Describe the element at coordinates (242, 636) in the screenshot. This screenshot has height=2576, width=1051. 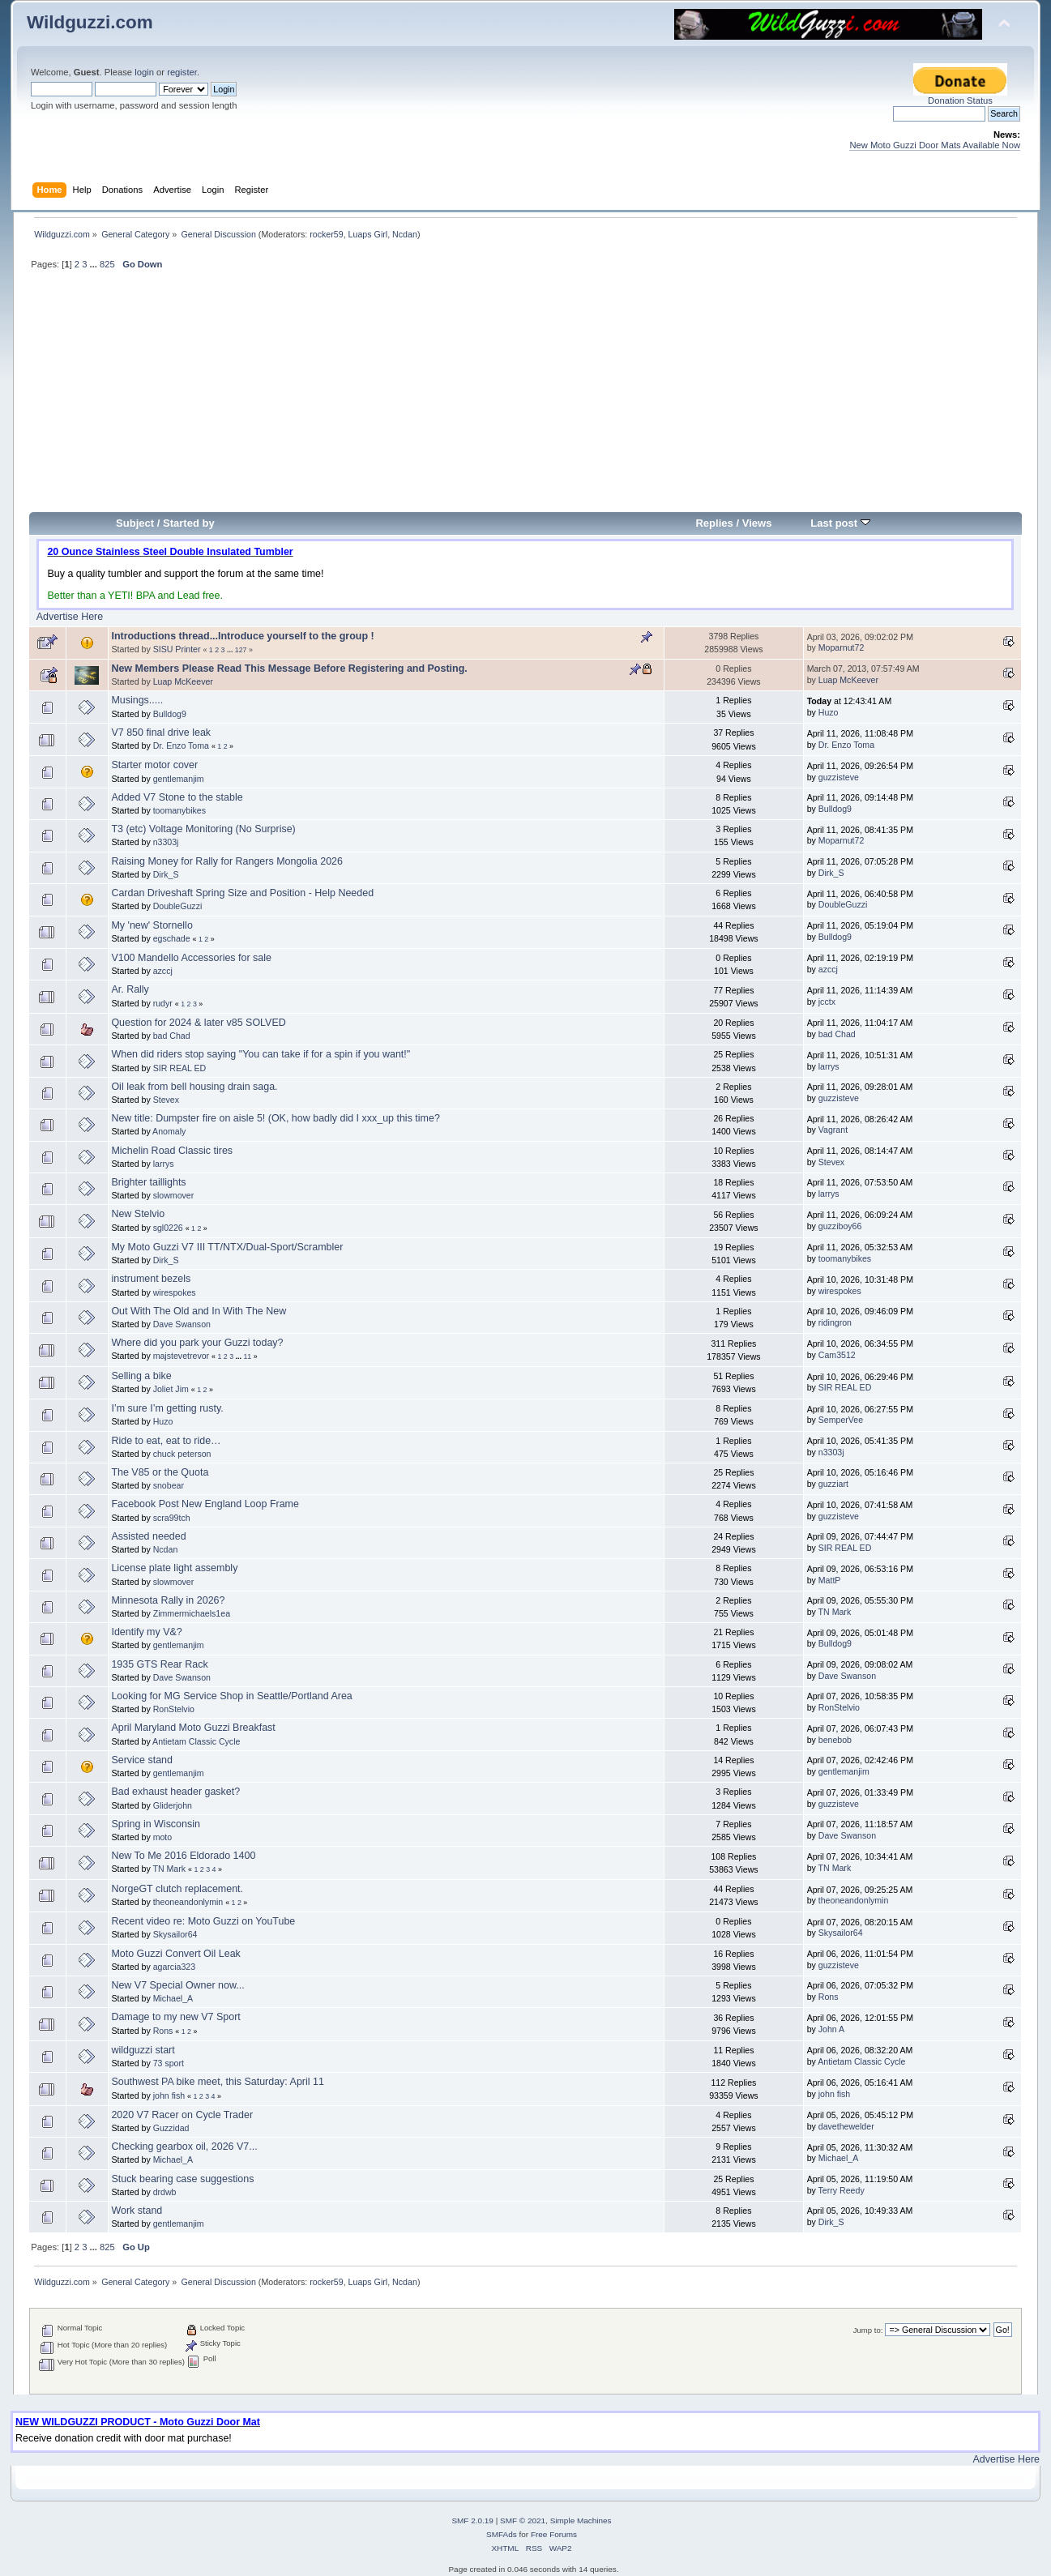
I see `Introductions thread...Introduce yourself to the group !` at that location.